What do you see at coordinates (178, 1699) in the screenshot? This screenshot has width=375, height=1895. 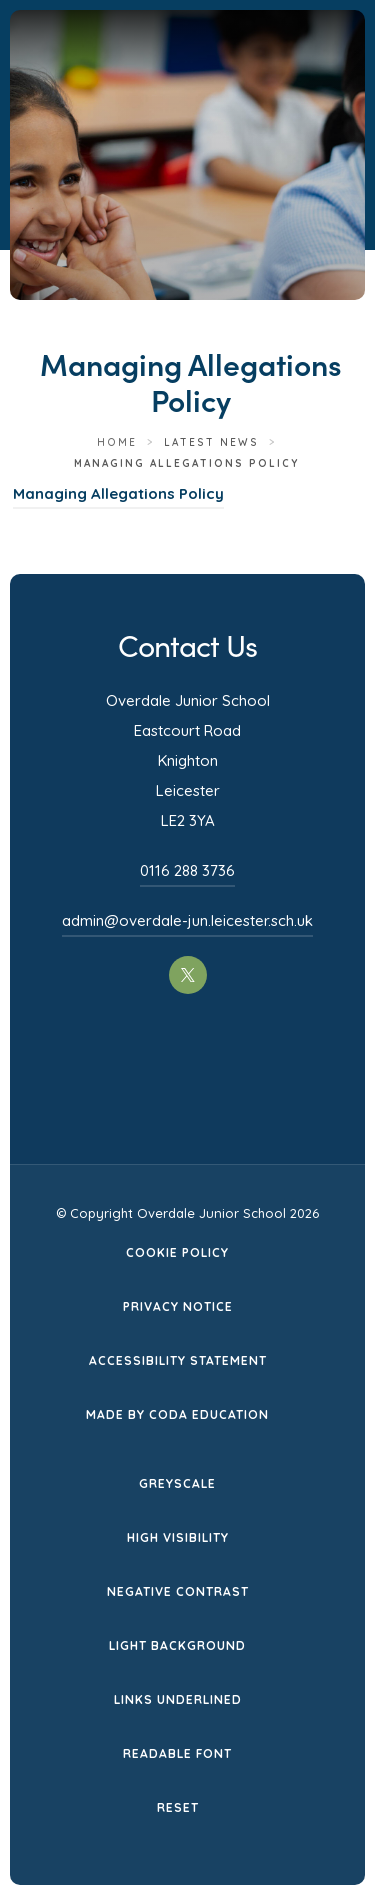 I see `Links Underlined` at bounding box center [178, 1699].